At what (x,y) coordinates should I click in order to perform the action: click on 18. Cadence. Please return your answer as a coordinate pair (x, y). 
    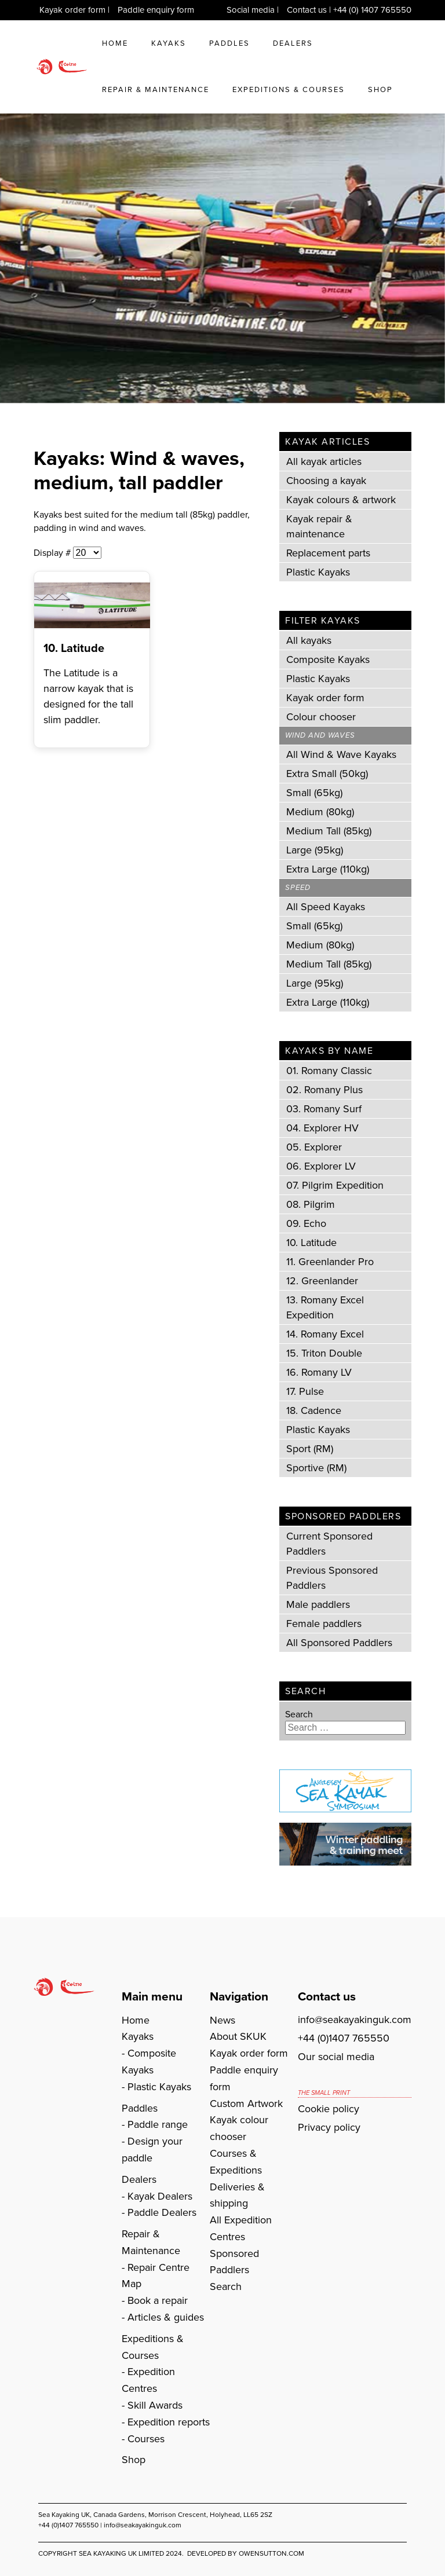
    Looking at the image, I should click on (313, 1410).